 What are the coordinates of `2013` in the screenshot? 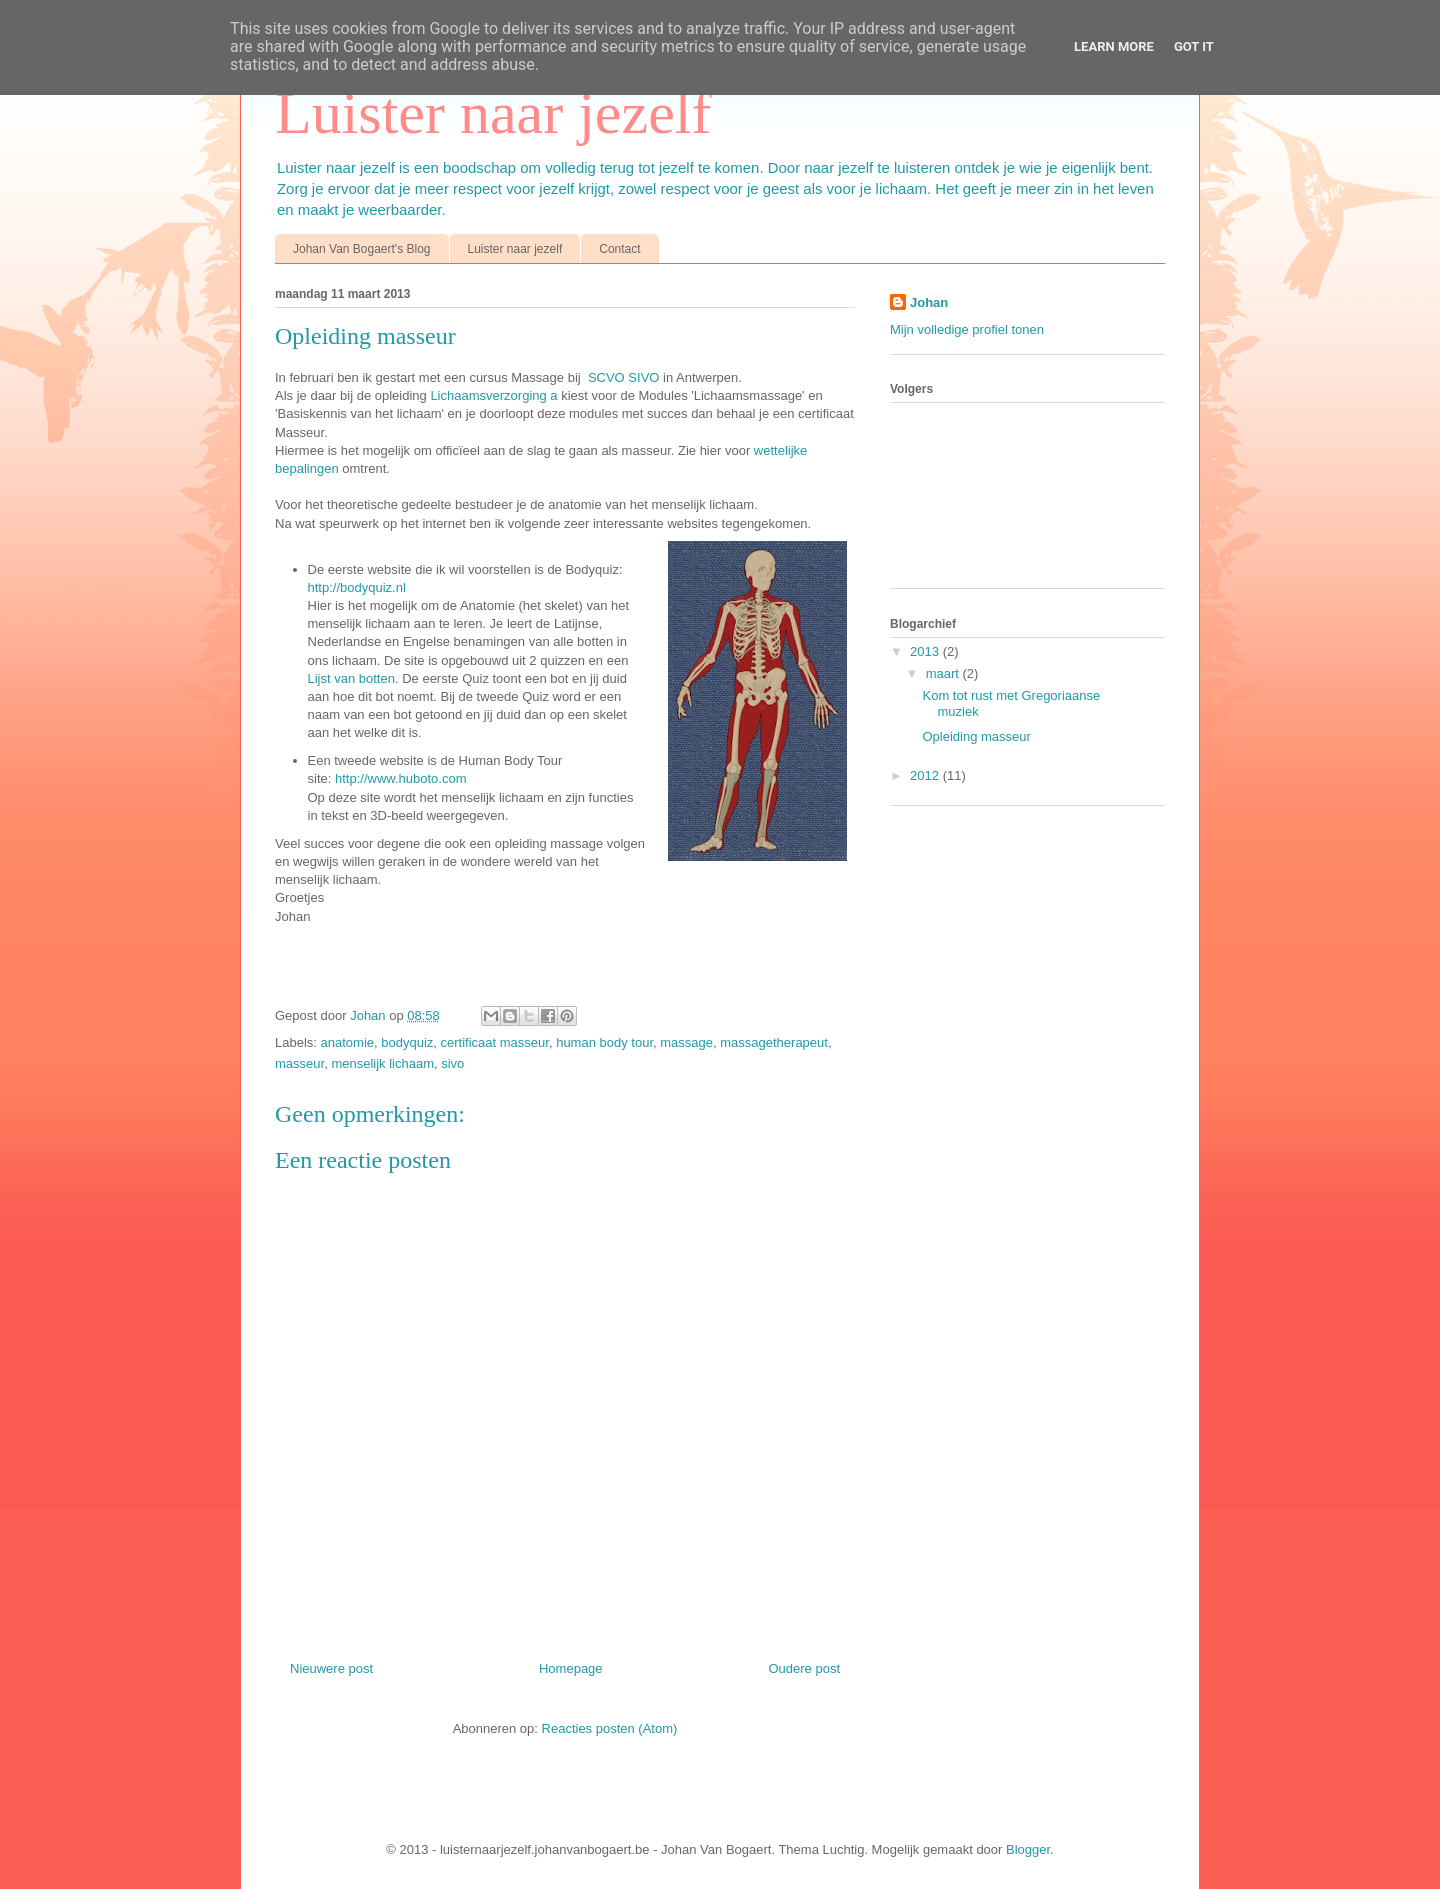 It's located at (926, 651).